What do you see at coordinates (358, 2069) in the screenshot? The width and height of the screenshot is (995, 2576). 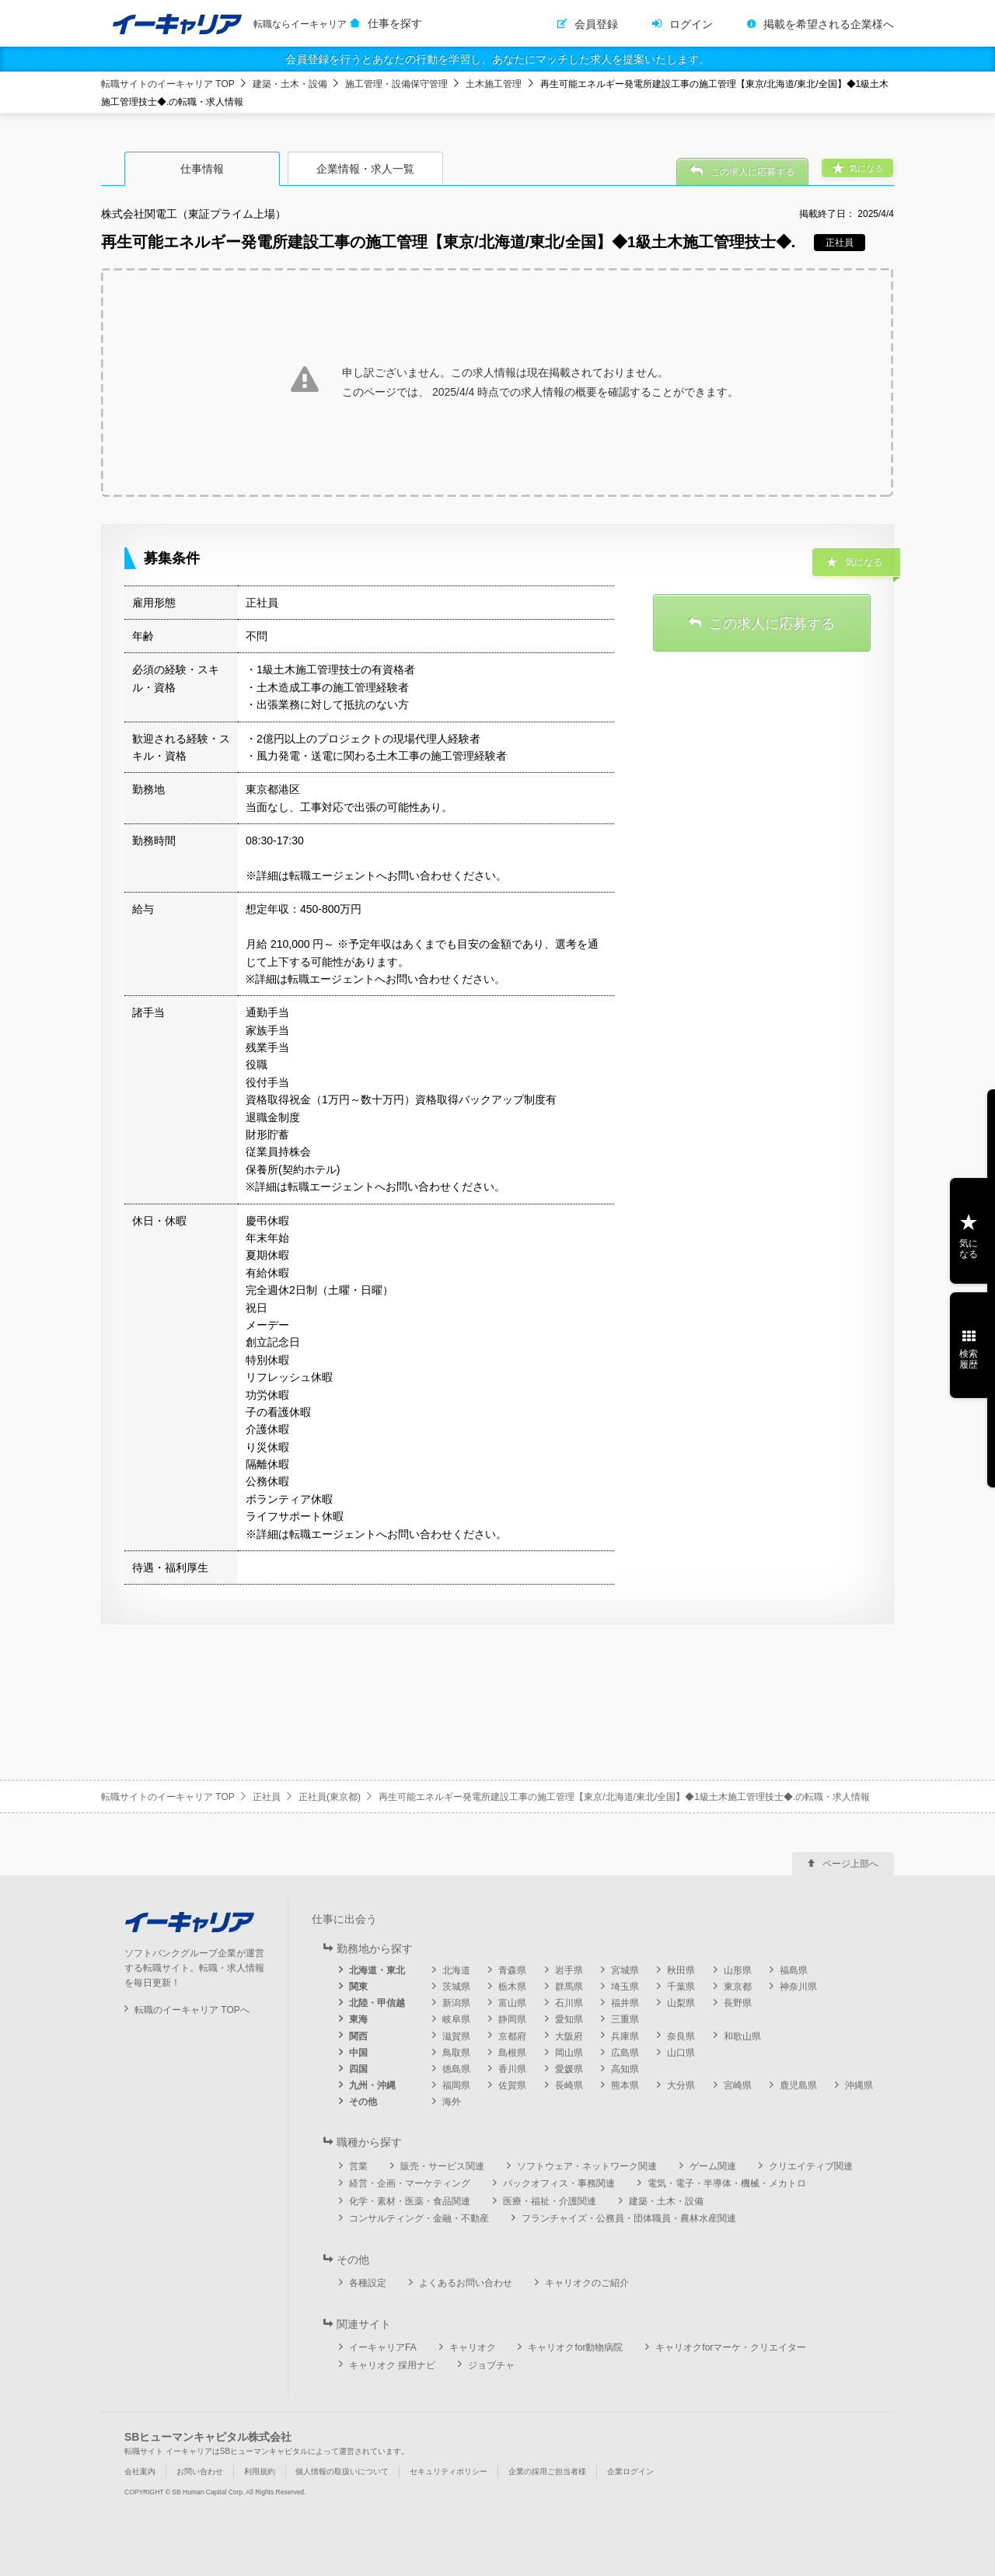 I see `四国` at bounding box center [358, 2069].